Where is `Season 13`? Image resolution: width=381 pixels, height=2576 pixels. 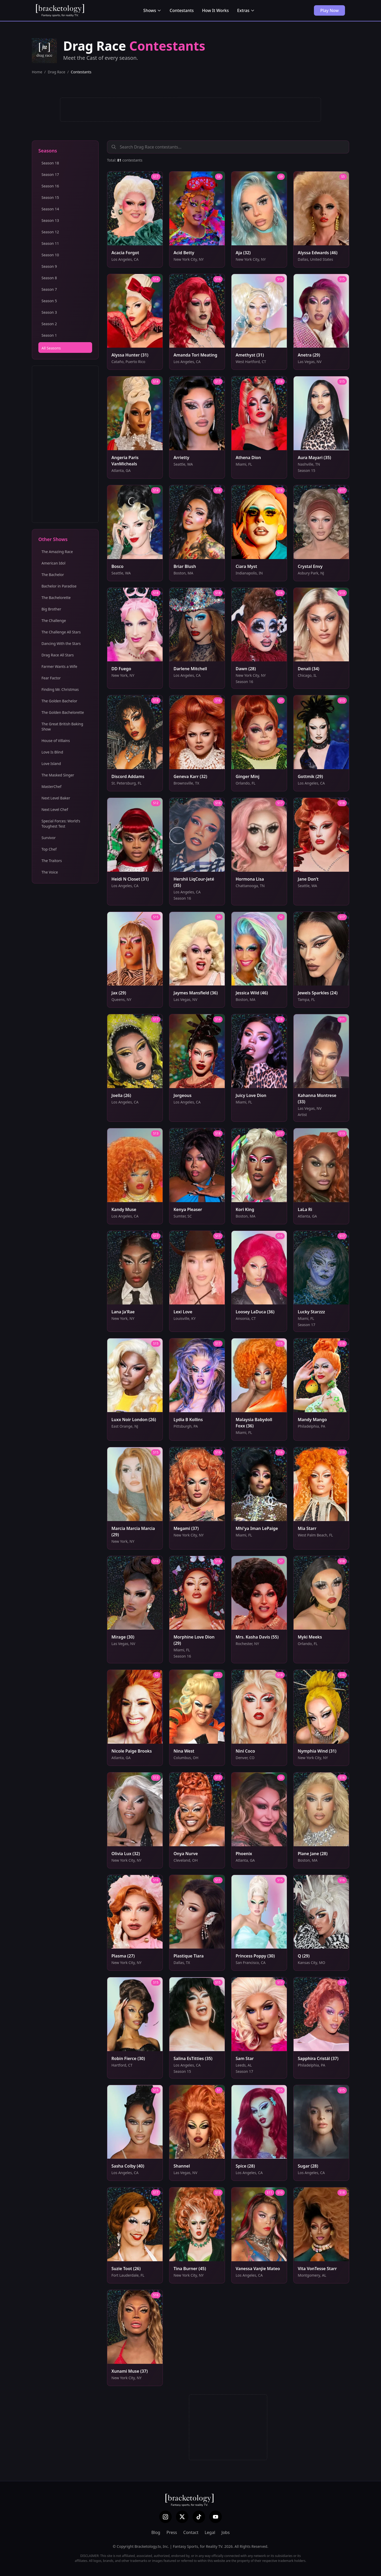
Season 13 is located at coordinates (50, 220).